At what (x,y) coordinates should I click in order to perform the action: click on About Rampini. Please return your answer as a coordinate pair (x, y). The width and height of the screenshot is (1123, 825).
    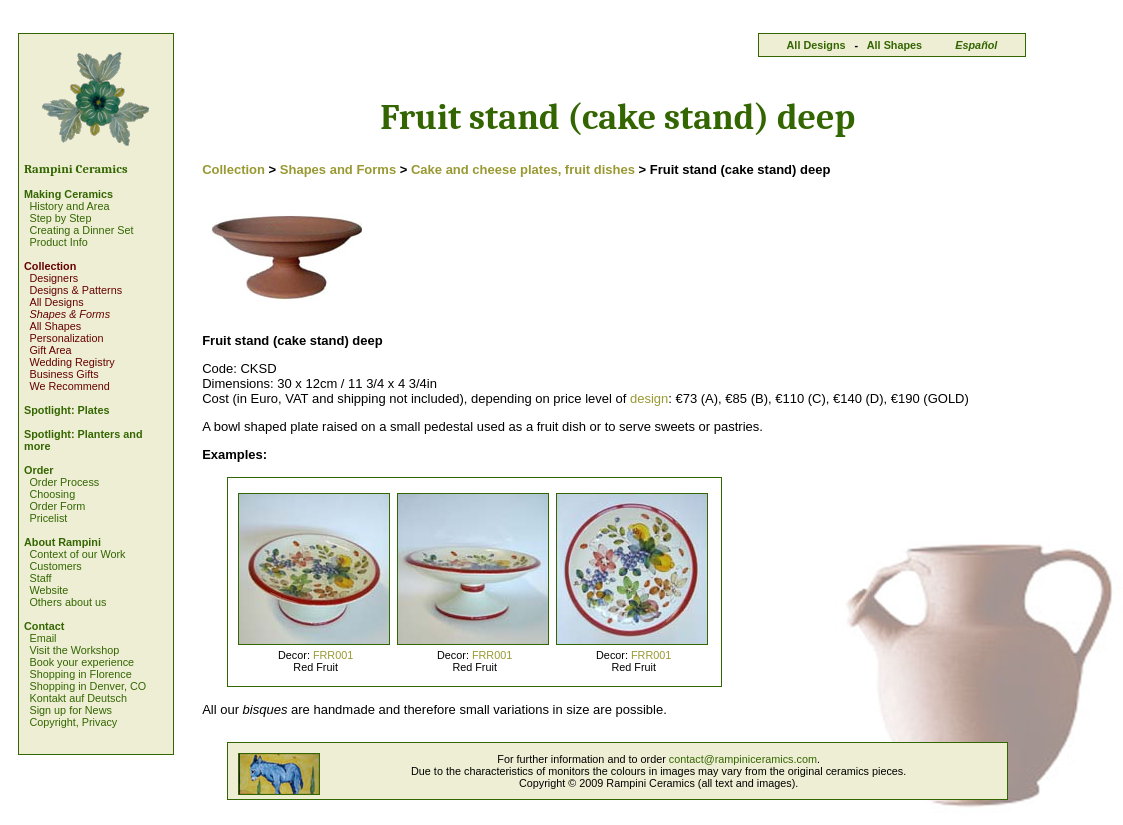
    Looking at the image, I should click on (62, 542).